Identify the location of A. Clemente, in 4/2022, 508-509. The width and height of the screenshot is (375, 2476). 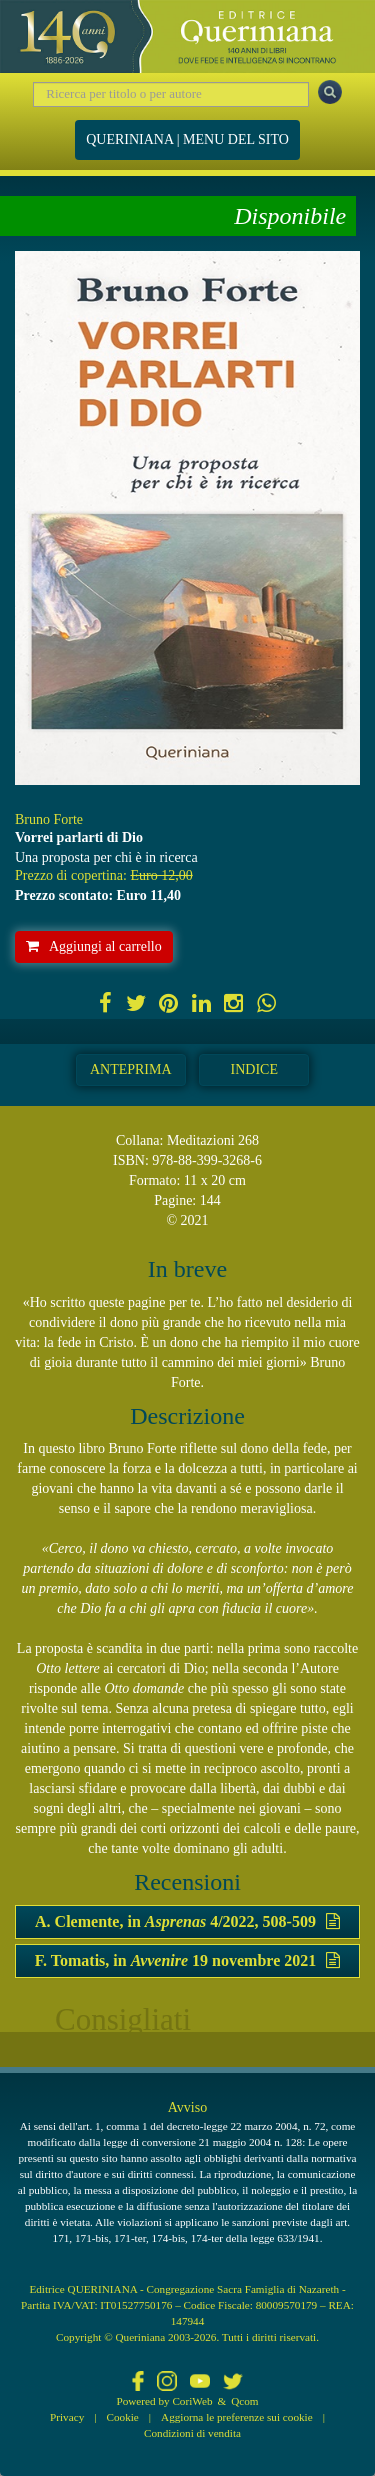
(187, 1921).